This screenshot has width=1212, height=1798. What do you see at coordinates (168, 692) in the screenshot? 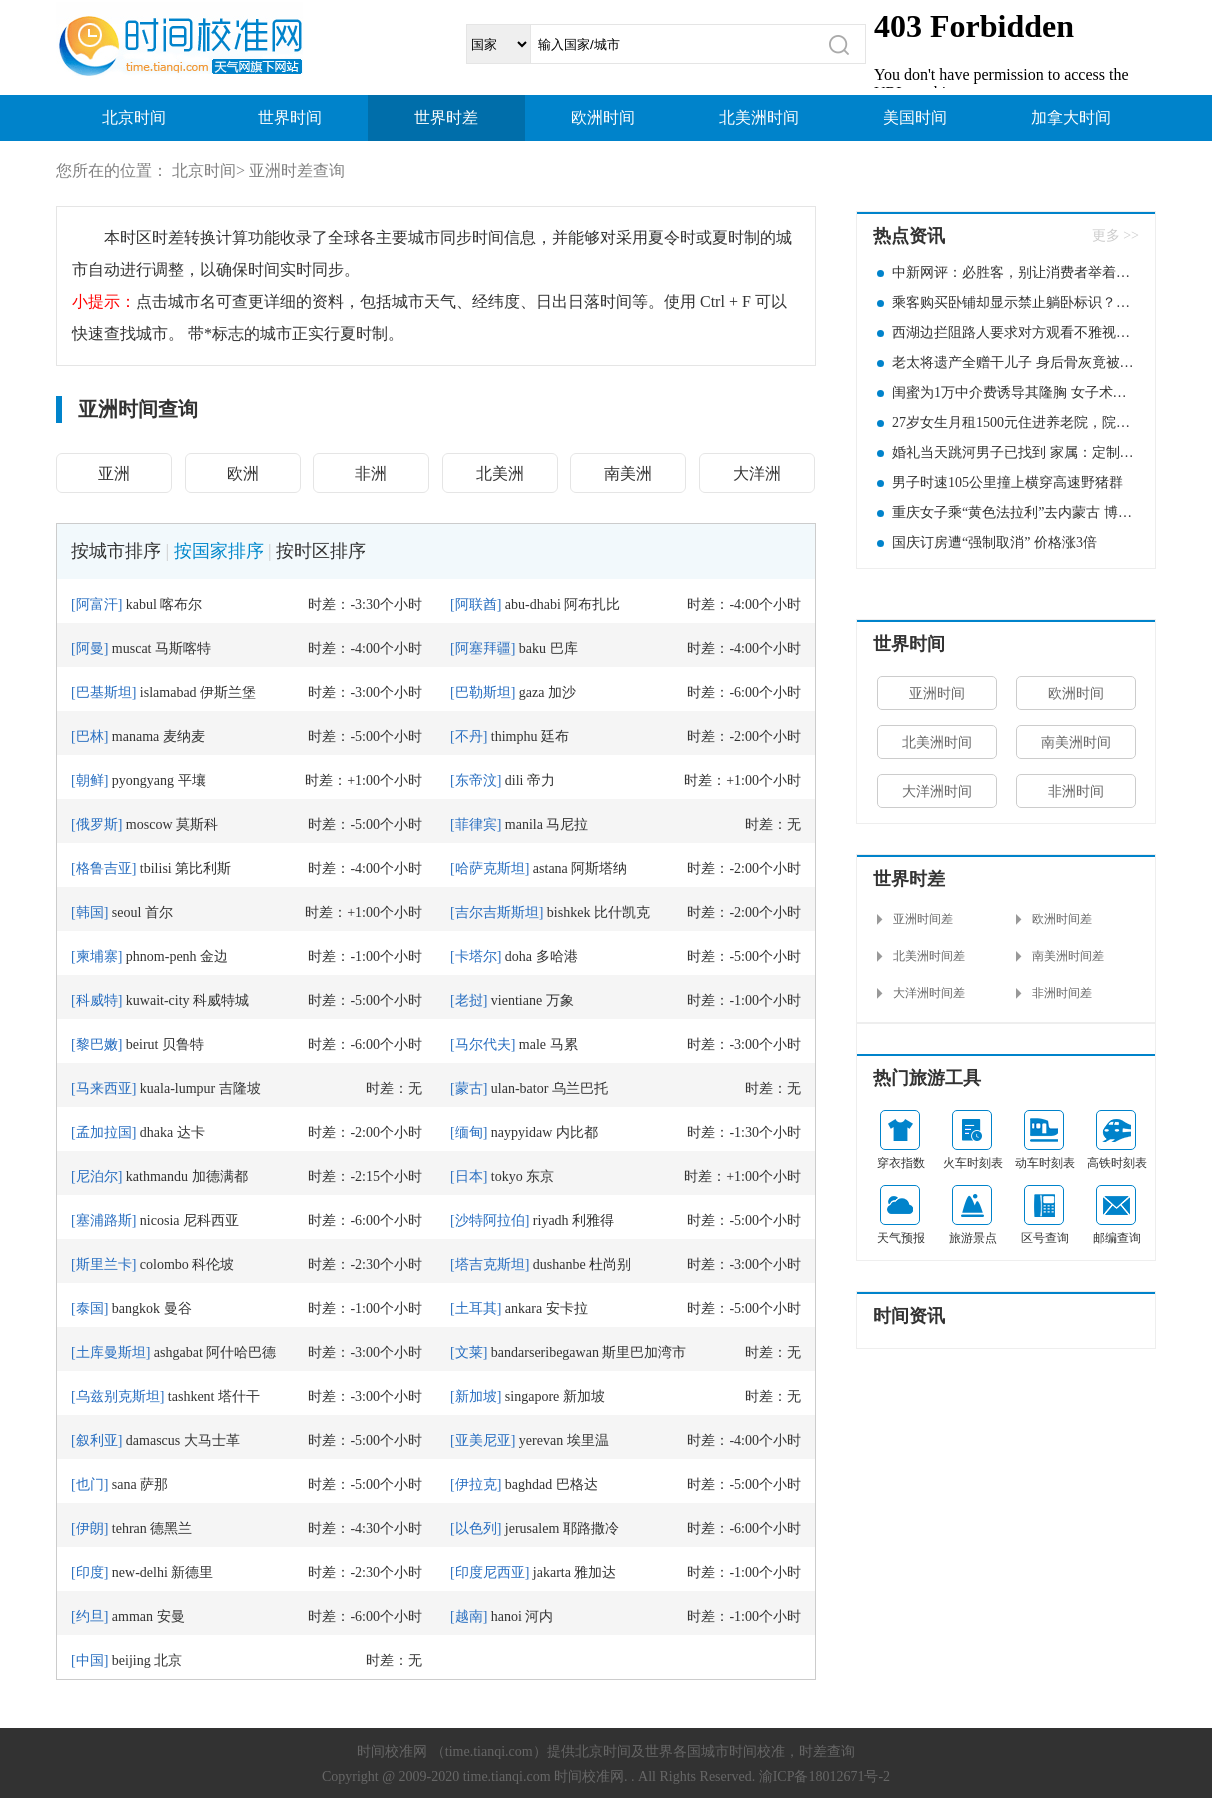
I see `islamabad` at bounding box center [168, 692].